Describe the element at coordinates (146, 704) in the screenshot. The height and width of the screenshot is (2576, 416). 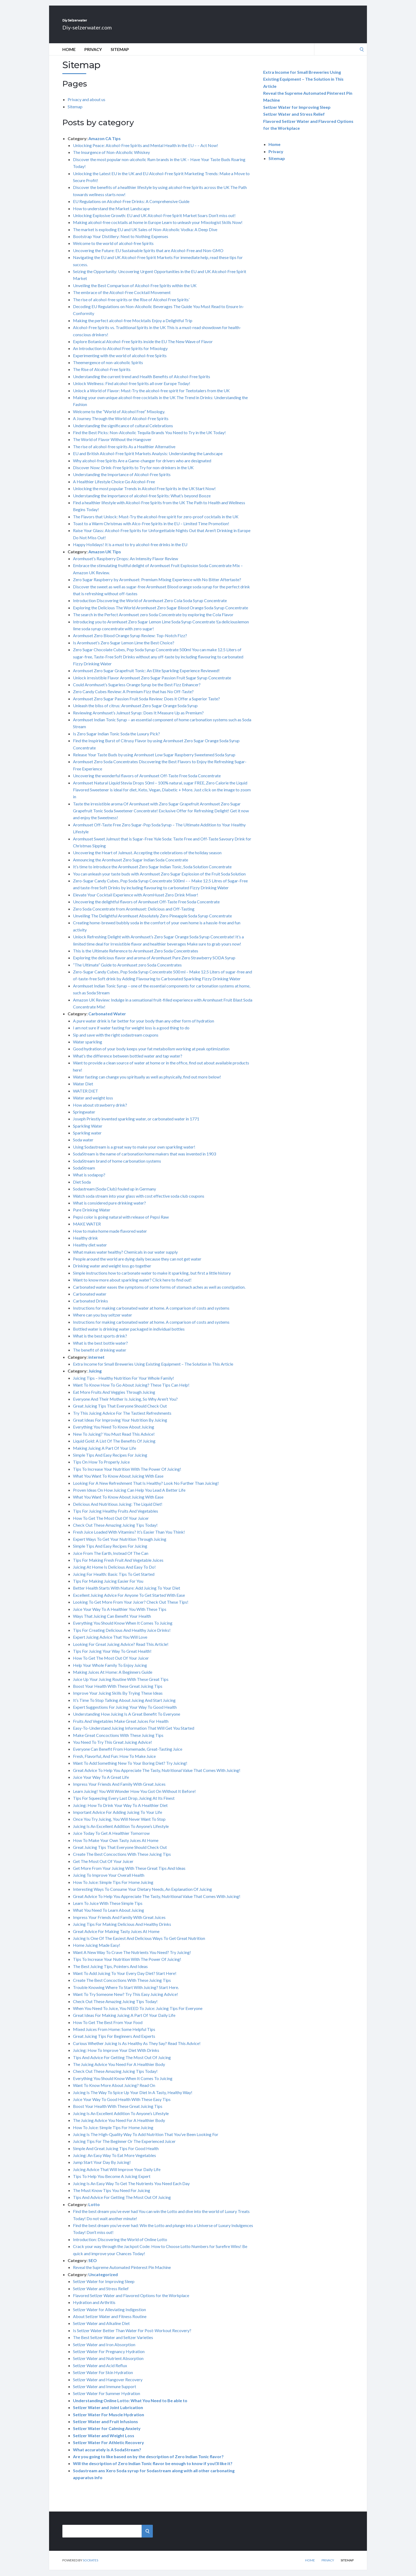
I see `Aromhuset Zero Sugar Passion Fruit Soda Review: Does it Offer a Superior Taste?` at that location.